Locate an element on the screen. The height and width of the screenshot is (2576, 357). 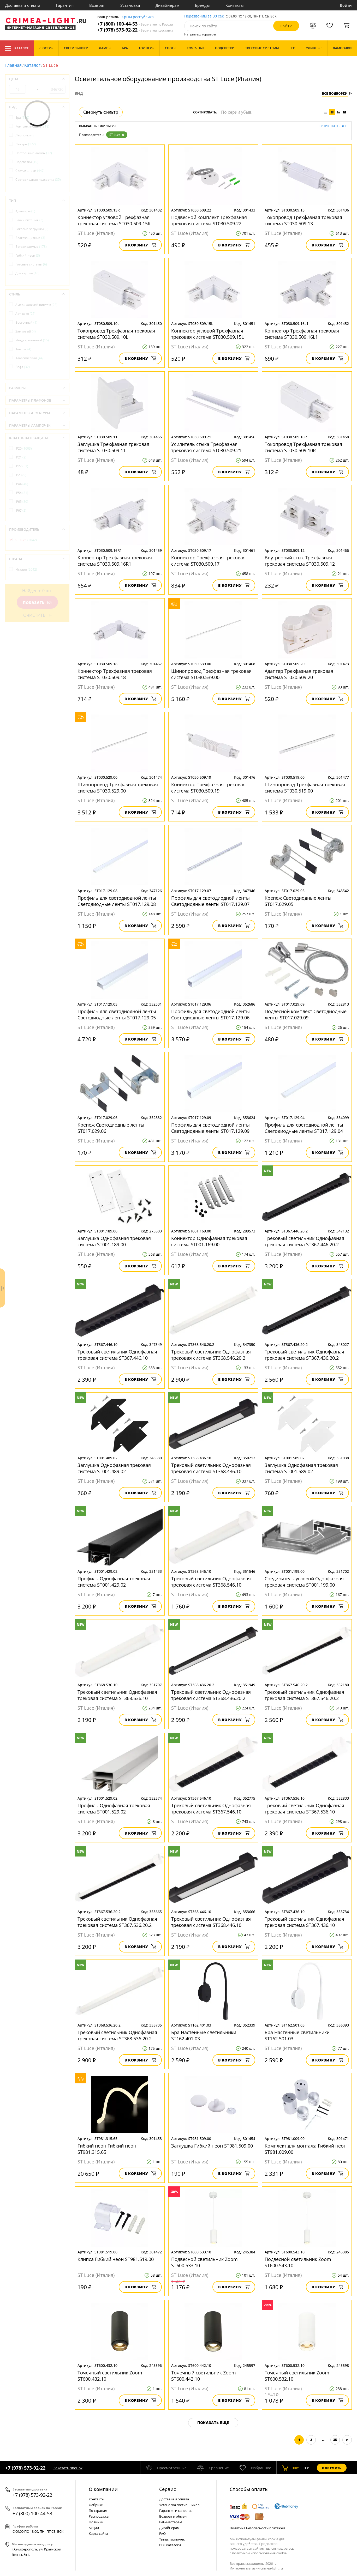
IP65 is located at coordinates (21, 501).